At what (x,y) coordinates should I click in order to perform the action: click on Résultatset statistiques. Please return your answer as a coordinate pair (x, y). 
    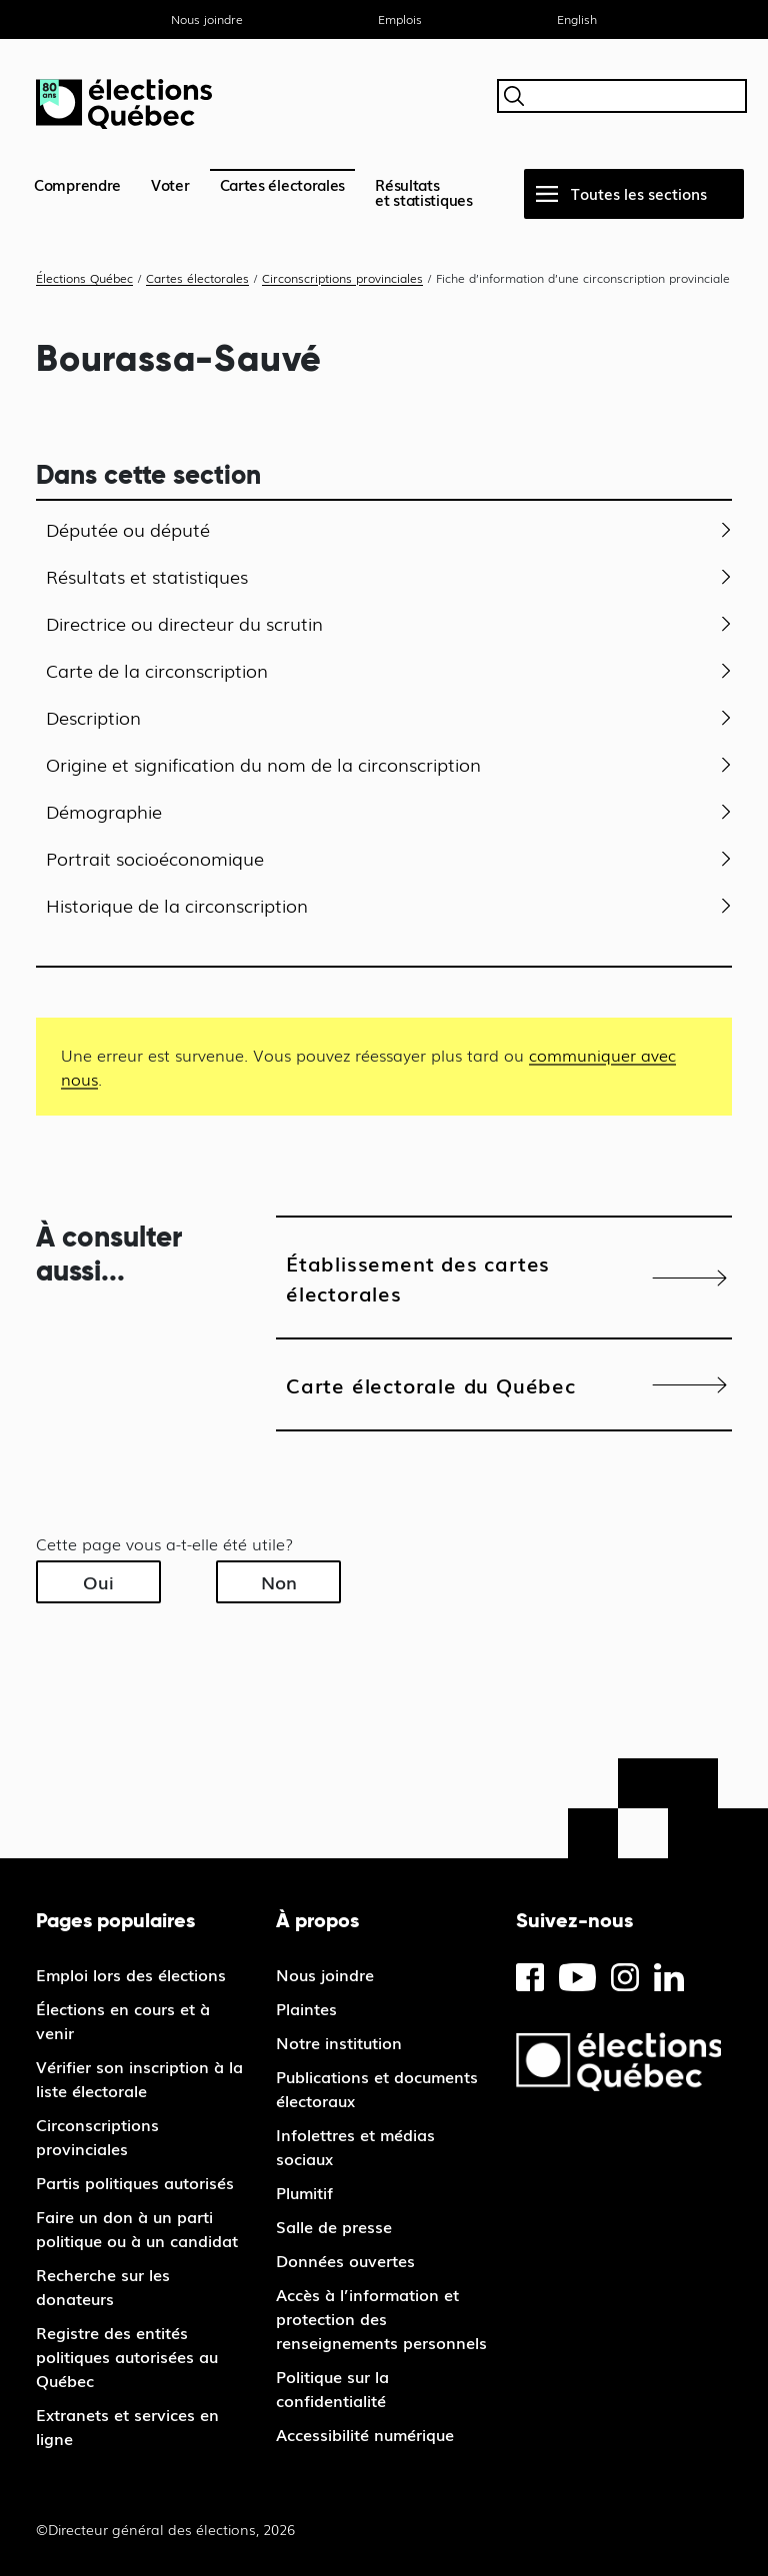
    Looking at the image, I should click on (424, 191).